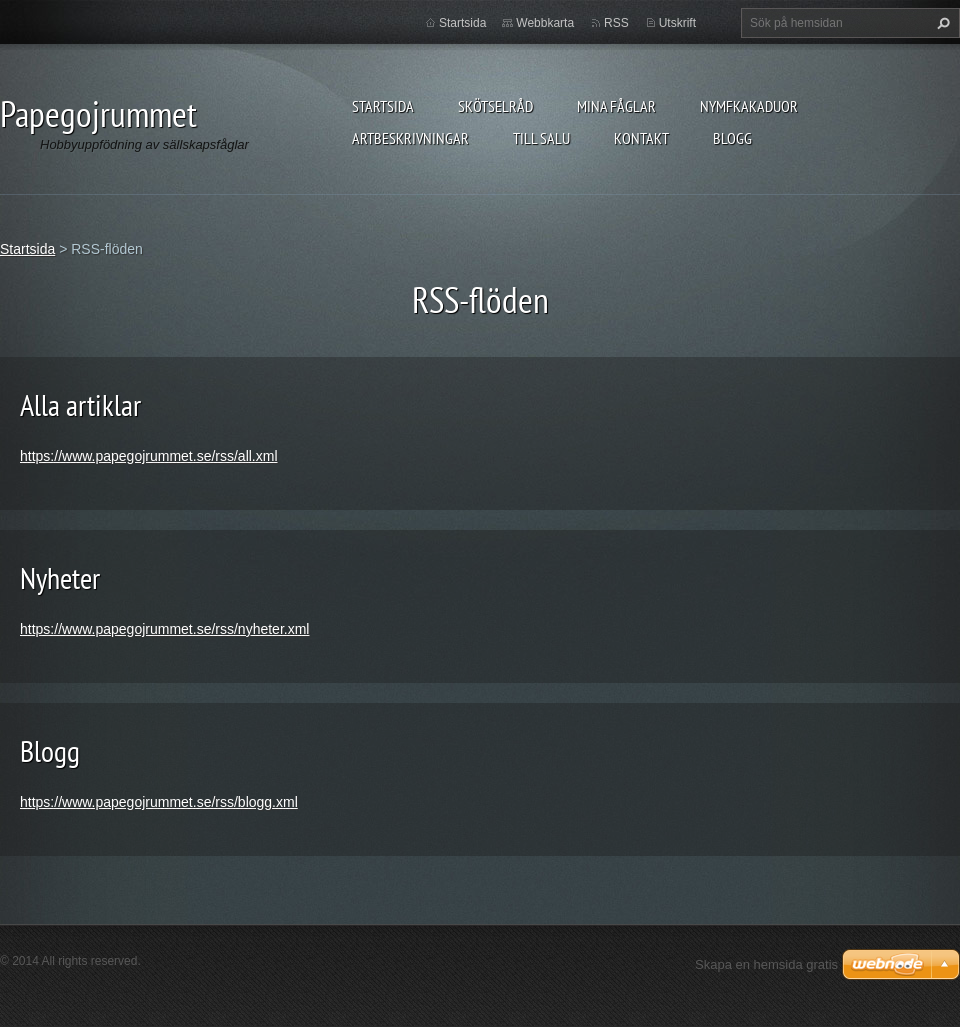 Image resolution: width=960 pixels, height=1027 pixels. I want to click on https://www.papegojrummet.se/rss/all.xml, so click(149, 456).